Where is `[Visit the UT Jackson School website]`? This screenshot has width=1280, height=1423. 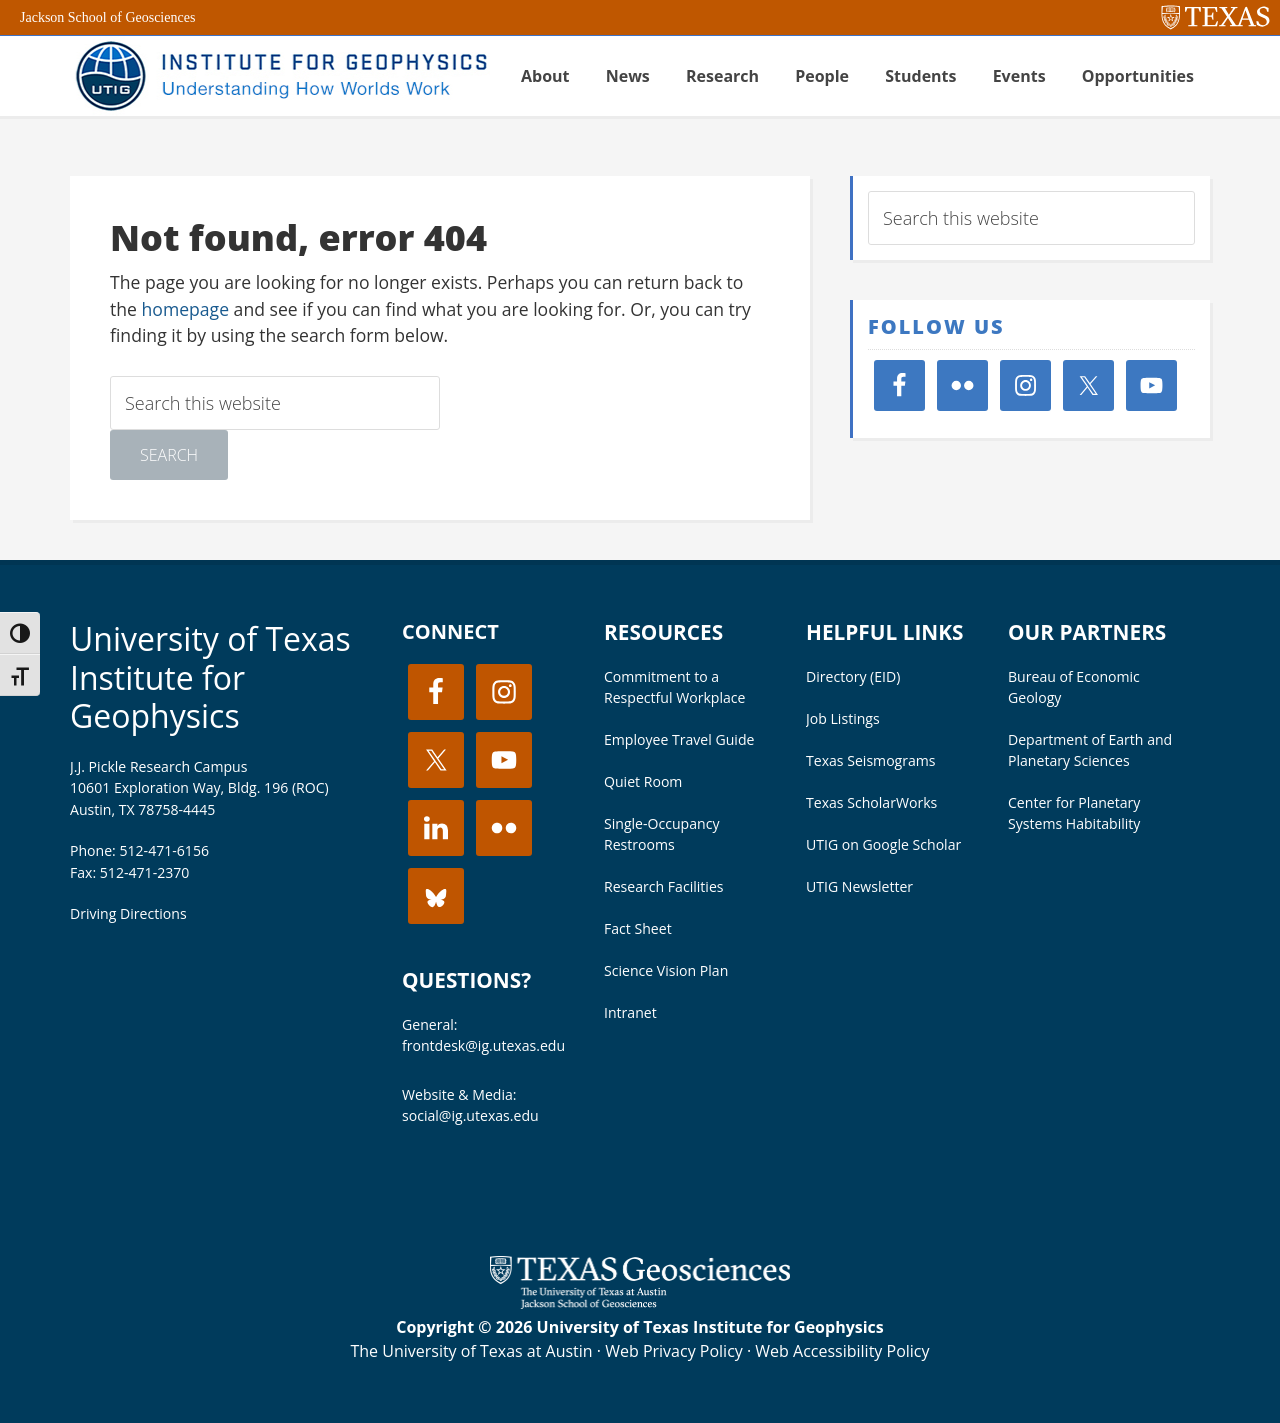
[Visit the UT Jackson School website] is located at coordinates (640, 1303).